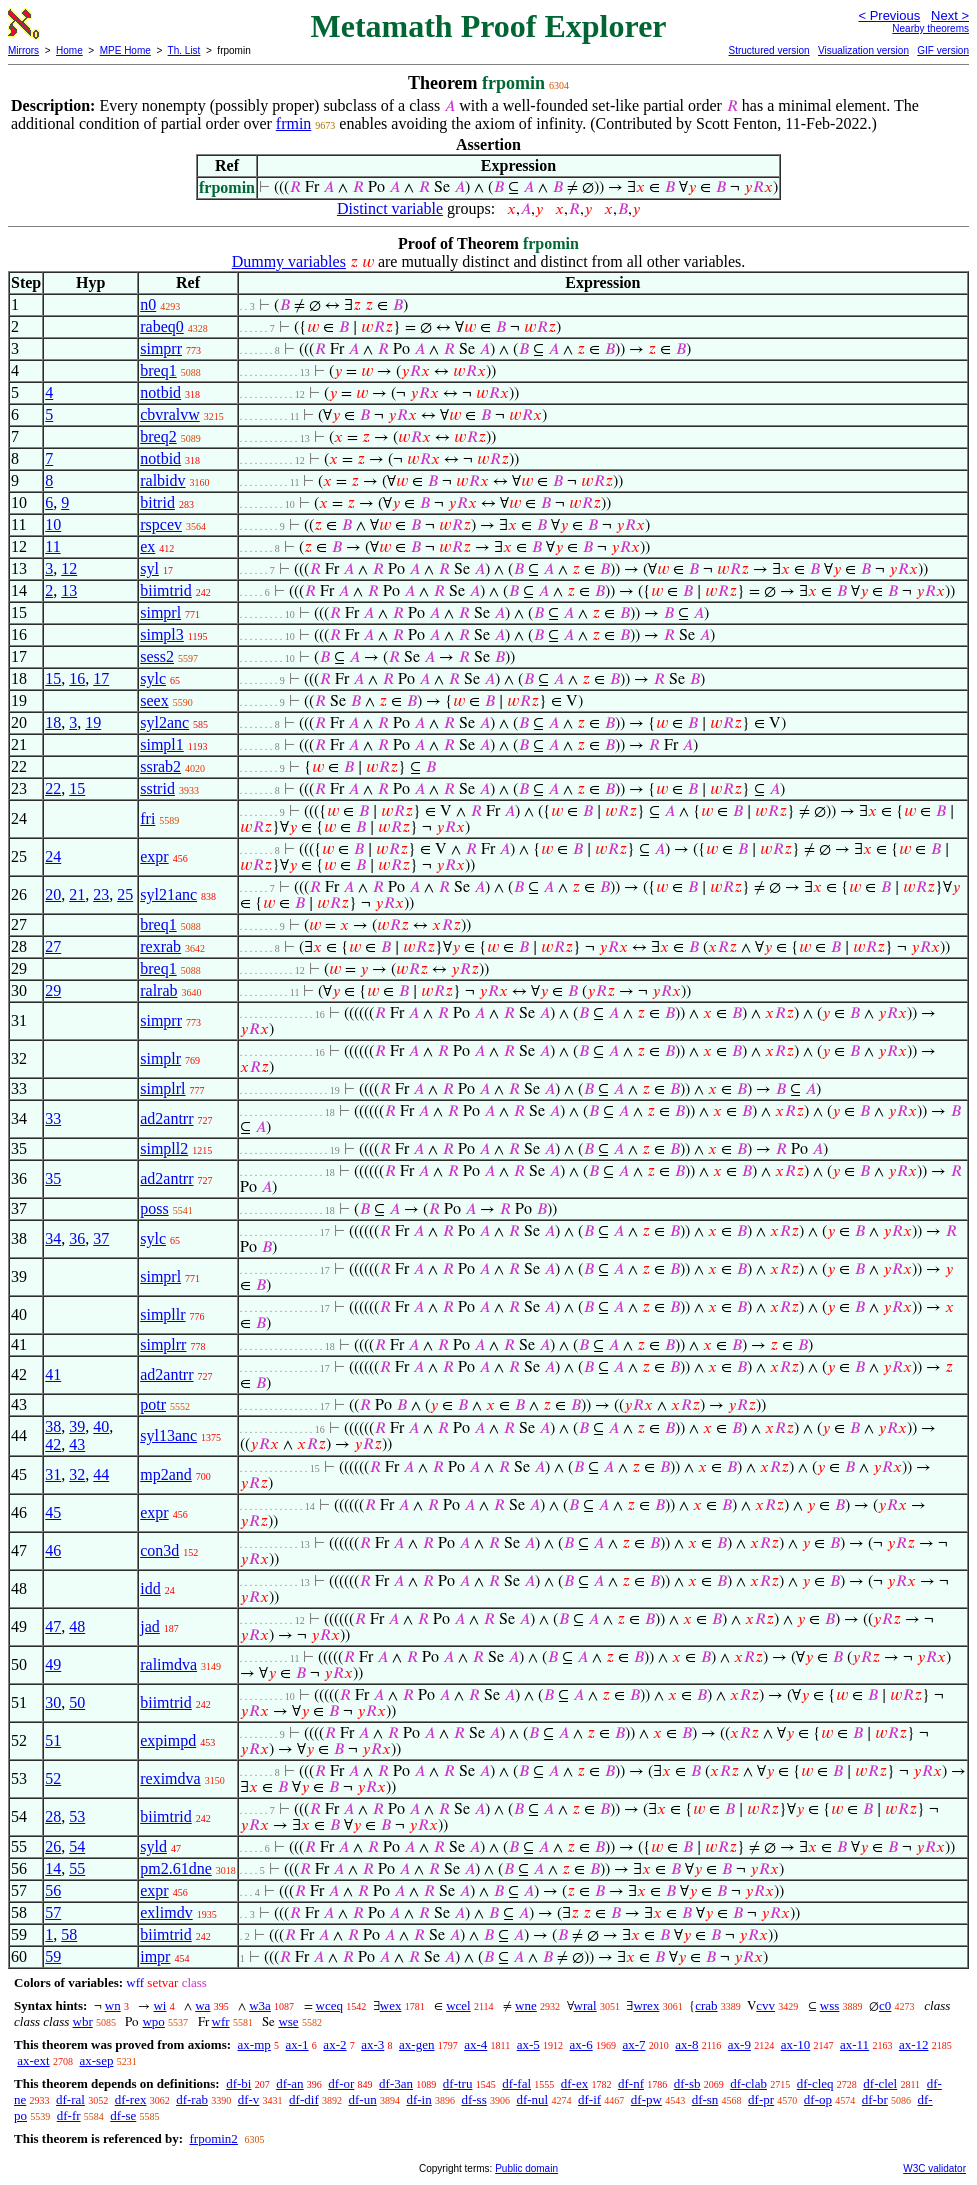  Describe the element at coordinates (830, 2005) in the screenshot. I see `wss` at that location.